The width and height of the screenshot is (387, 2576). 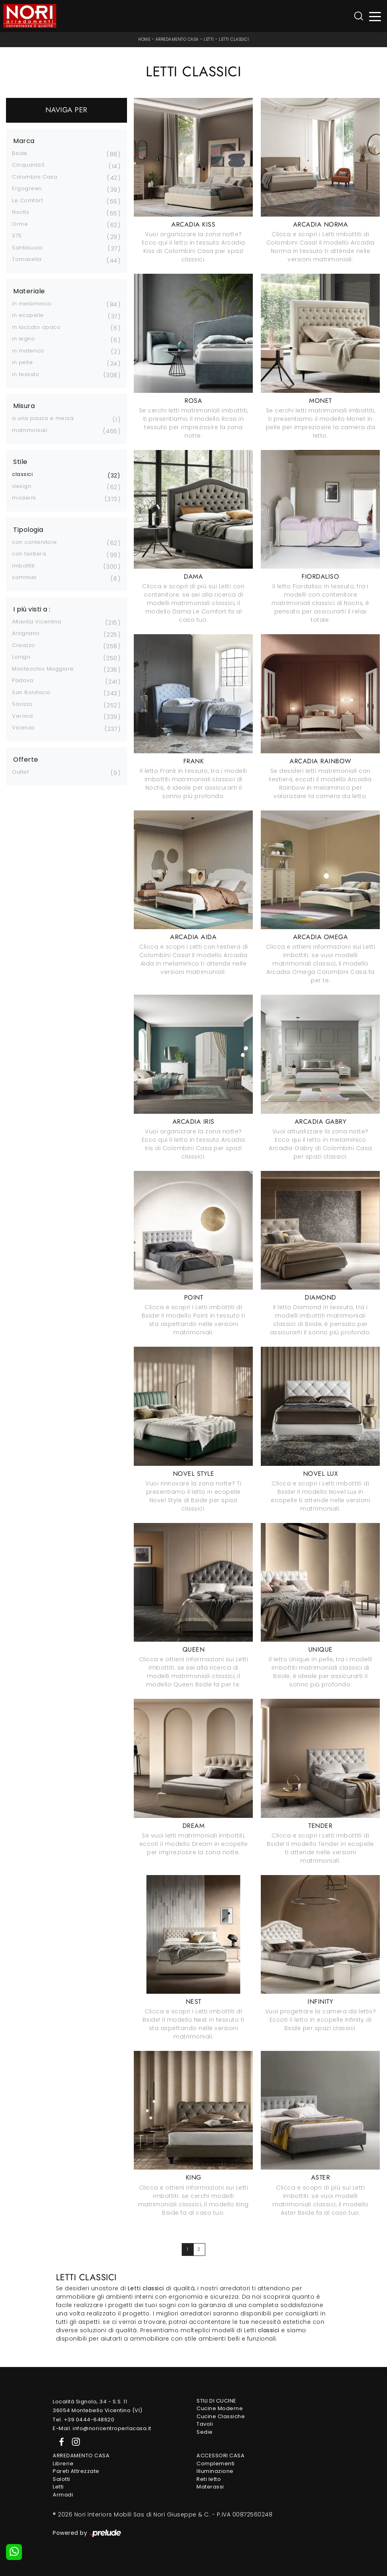 I want to click on Bside, so click(x=20, y=153).